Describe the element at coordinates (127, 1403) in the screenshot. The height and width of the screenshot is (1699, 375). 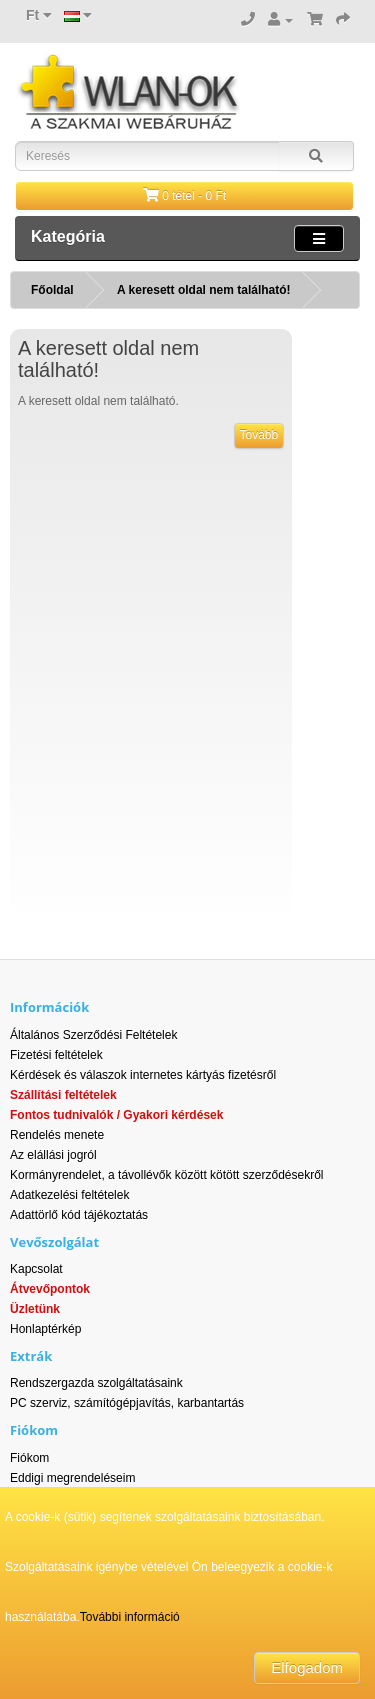
I see `PC szerviz, számítógépjavítás, karbantartás` at that location.